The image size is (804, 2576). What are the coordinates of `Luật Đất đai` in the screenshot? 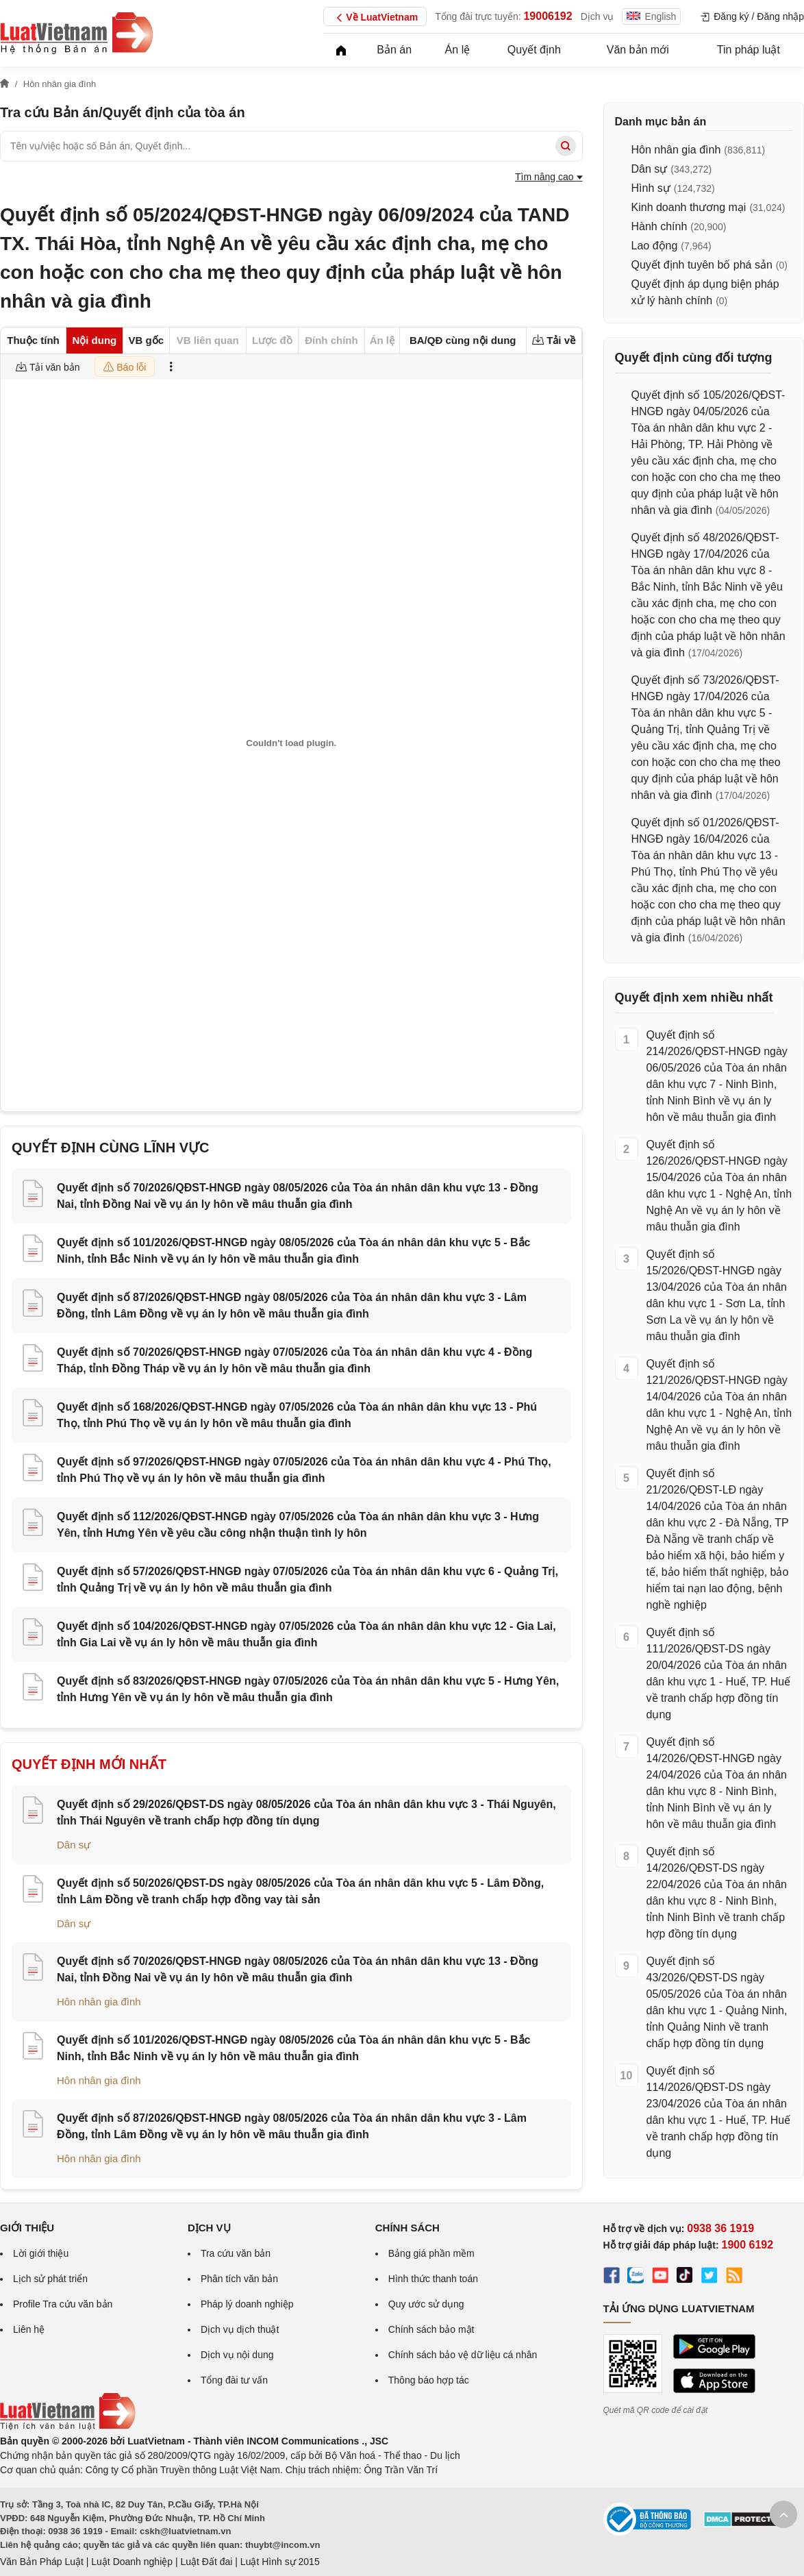 It's located at (206, 2561).